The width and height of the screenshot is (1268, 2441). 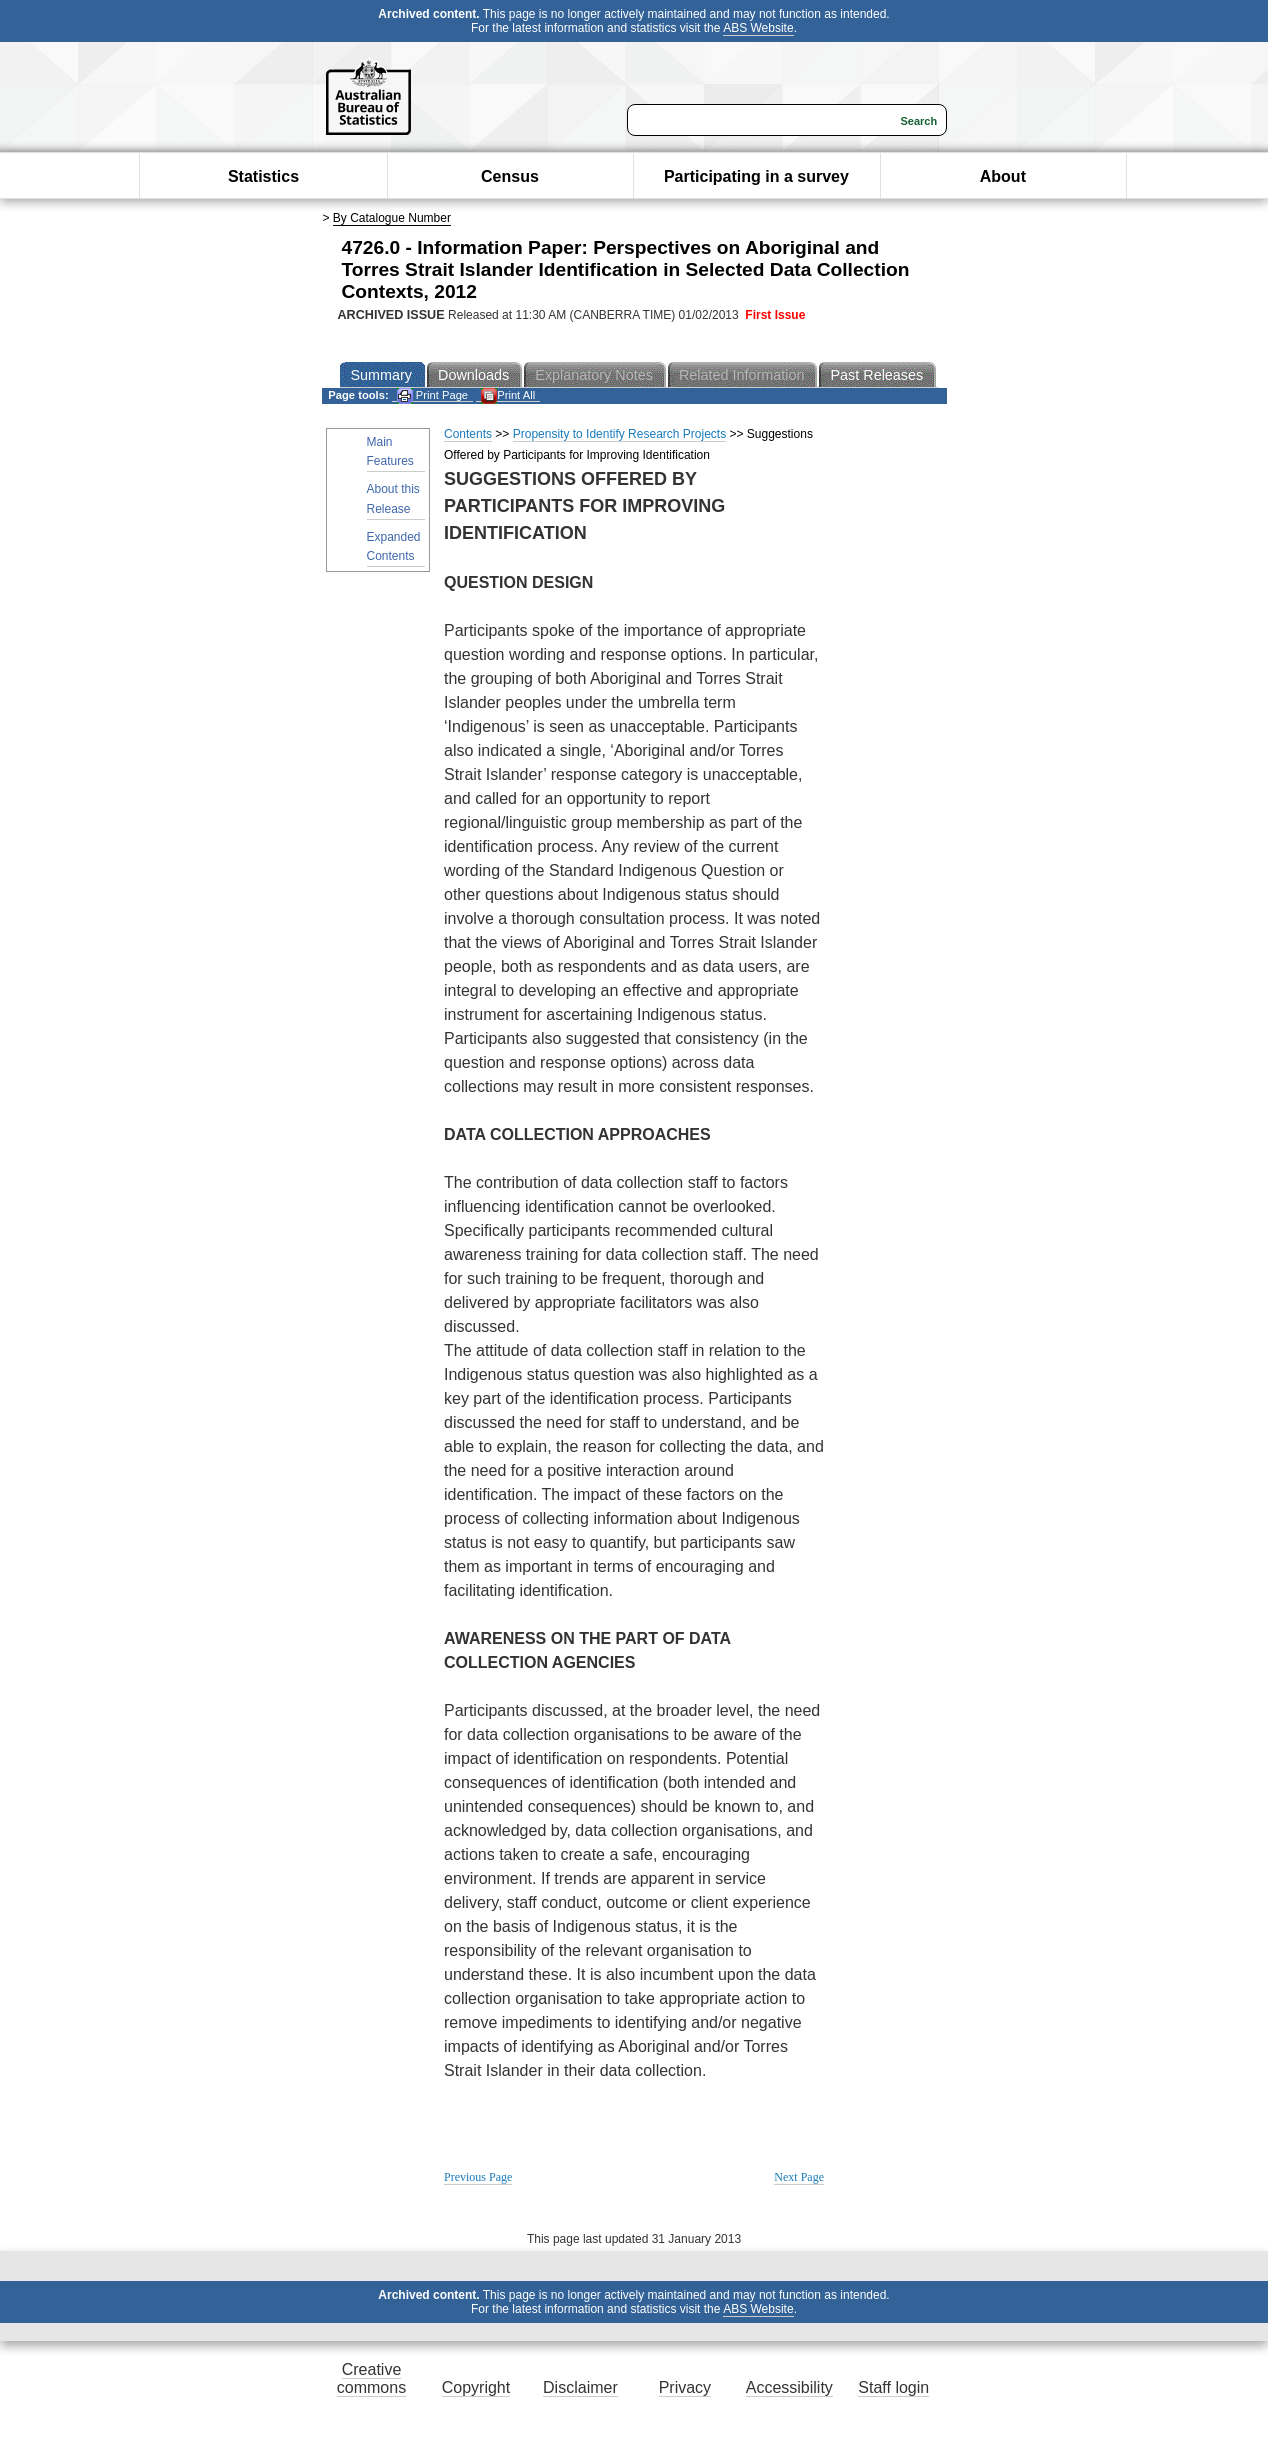 I want to click on Previous Page, so click(x=478, y=2177).